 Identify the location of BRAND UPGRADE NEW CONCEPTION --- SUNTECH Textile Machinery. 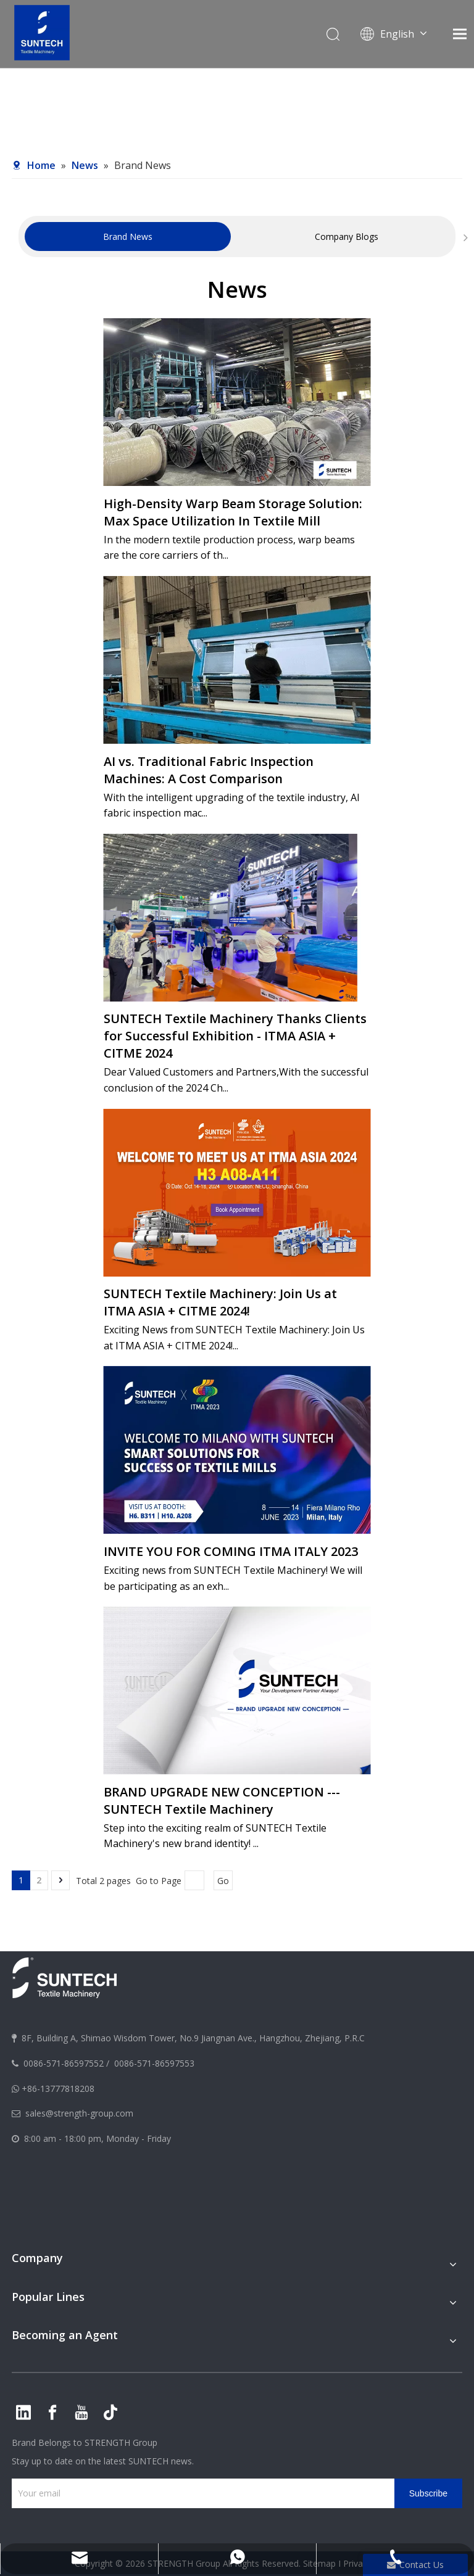
(222, 1800).